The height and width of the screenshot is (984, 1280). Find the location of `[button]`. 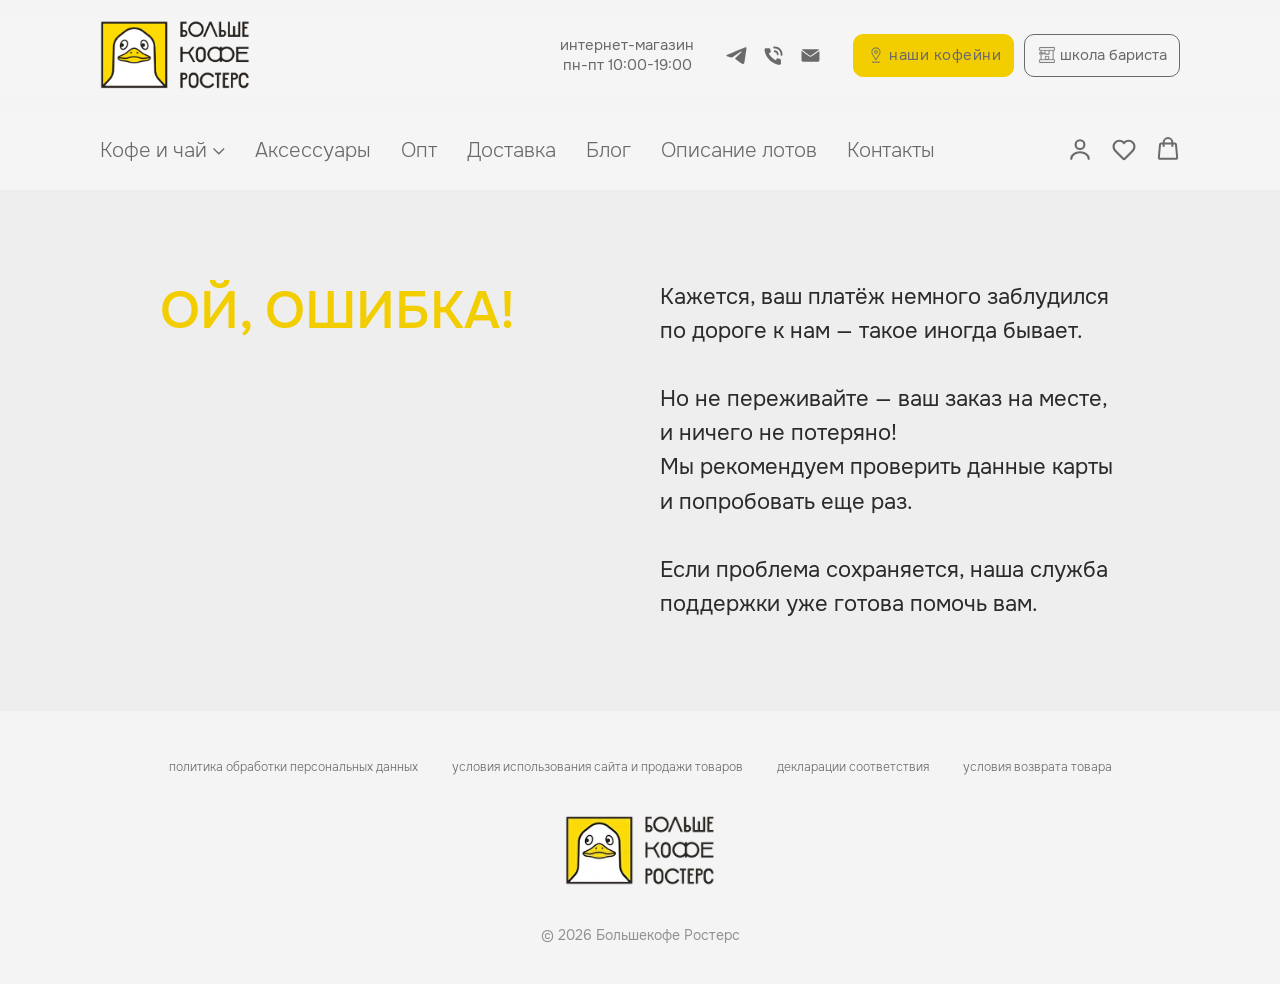

[button] is located at coordinates (1080, 149).